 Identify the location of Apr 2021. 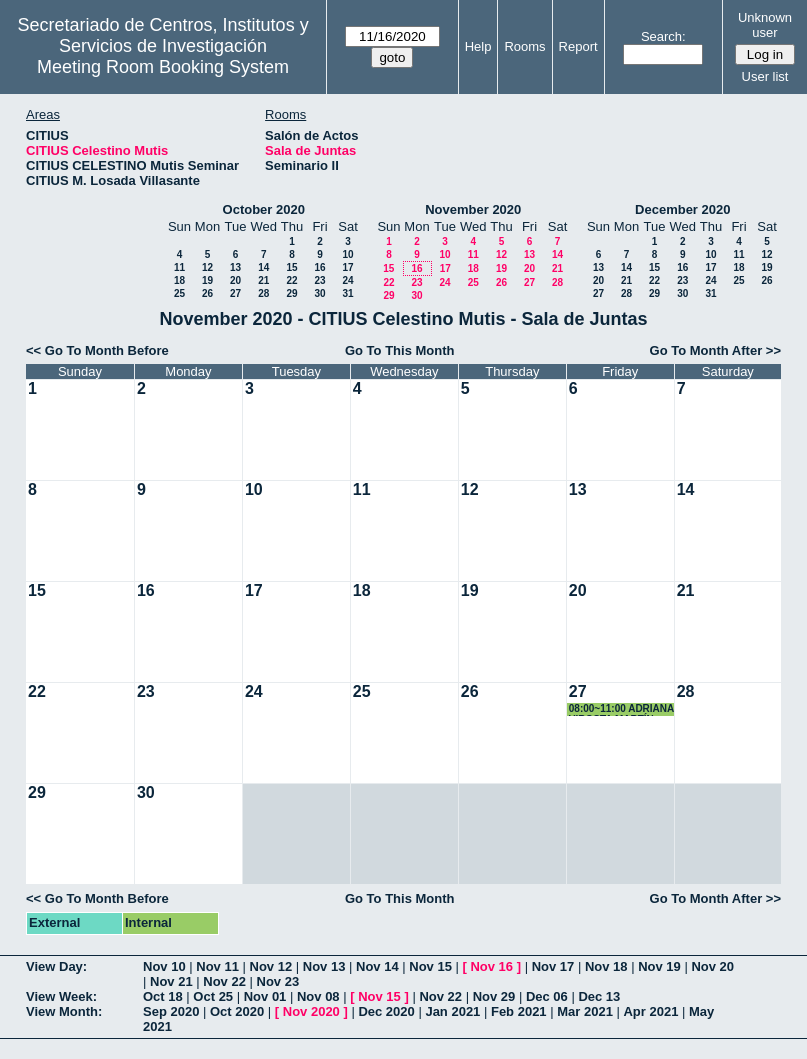
(650, 1011).